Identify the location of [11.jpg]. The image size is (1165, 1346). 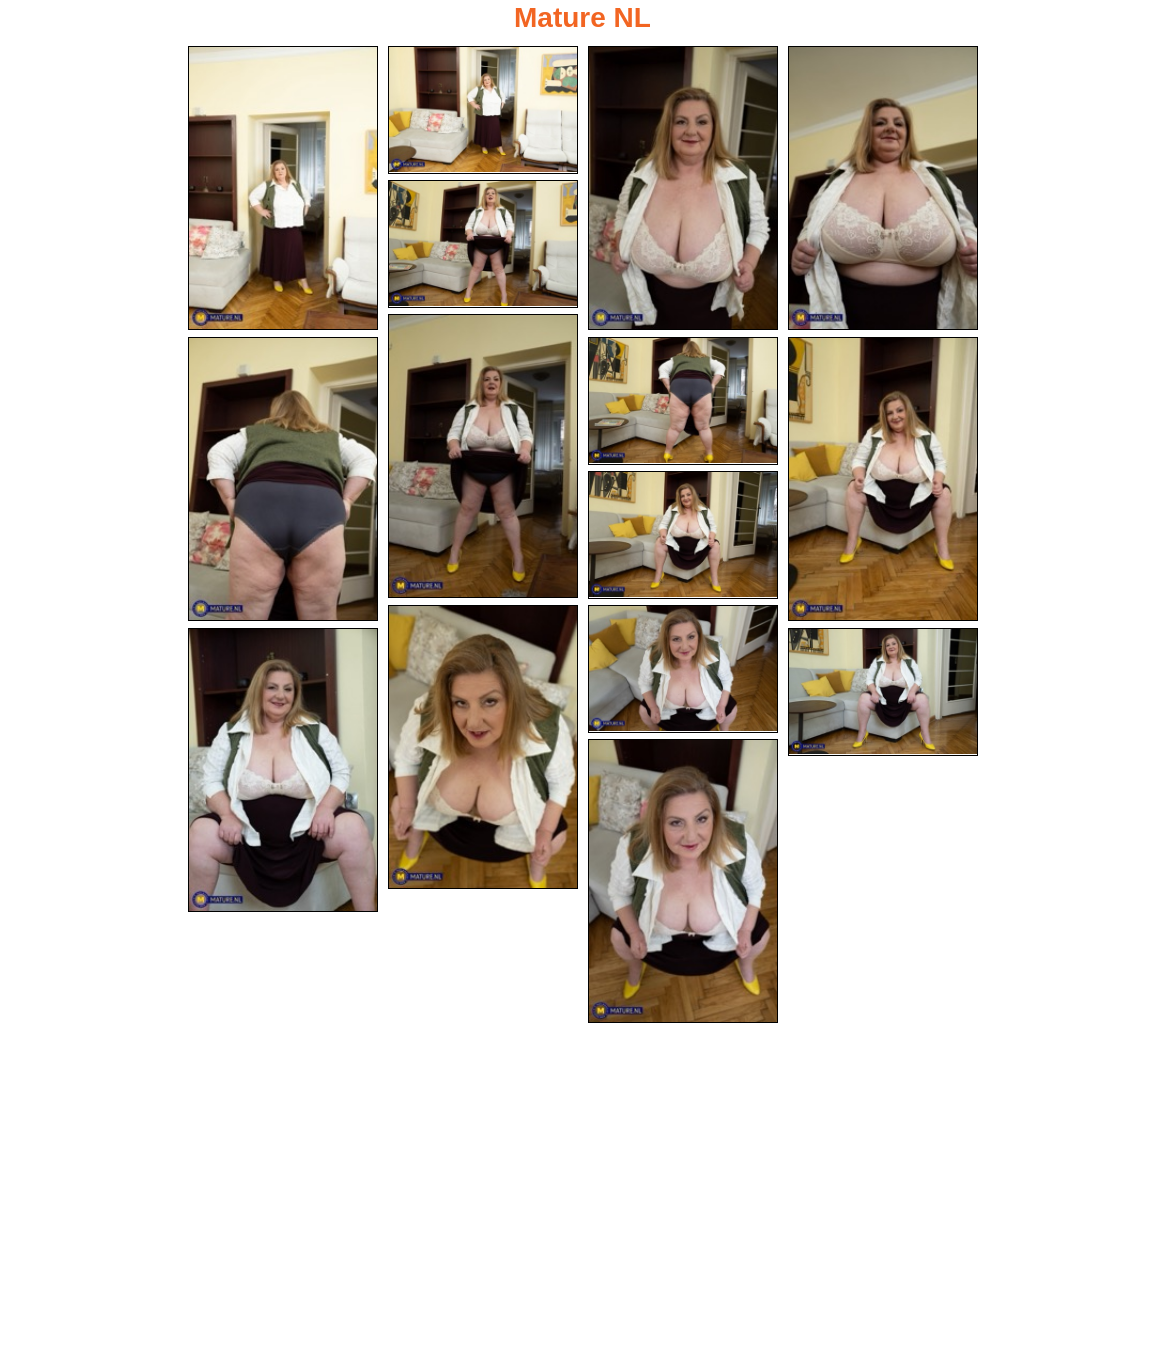
(483, 747).